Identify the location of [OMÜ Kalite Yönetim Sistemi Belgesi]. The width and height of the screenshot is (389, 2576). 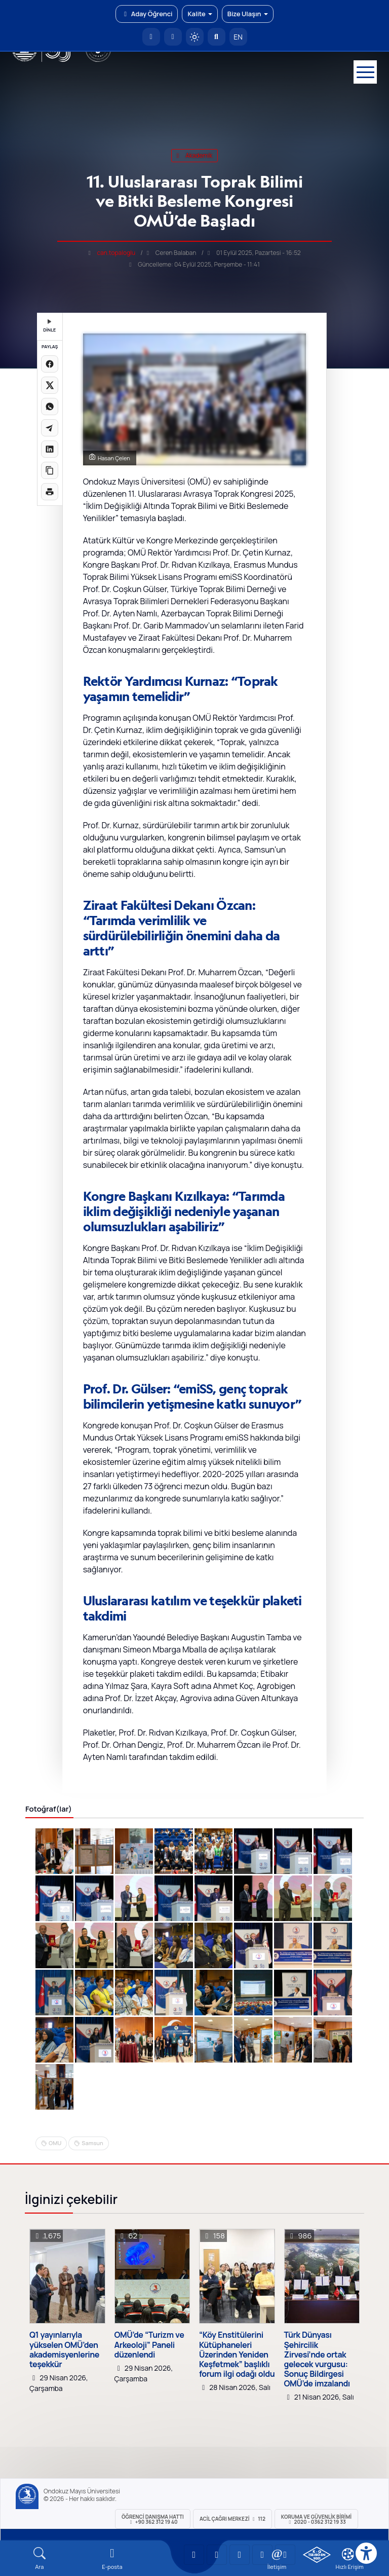
(317, 2555).